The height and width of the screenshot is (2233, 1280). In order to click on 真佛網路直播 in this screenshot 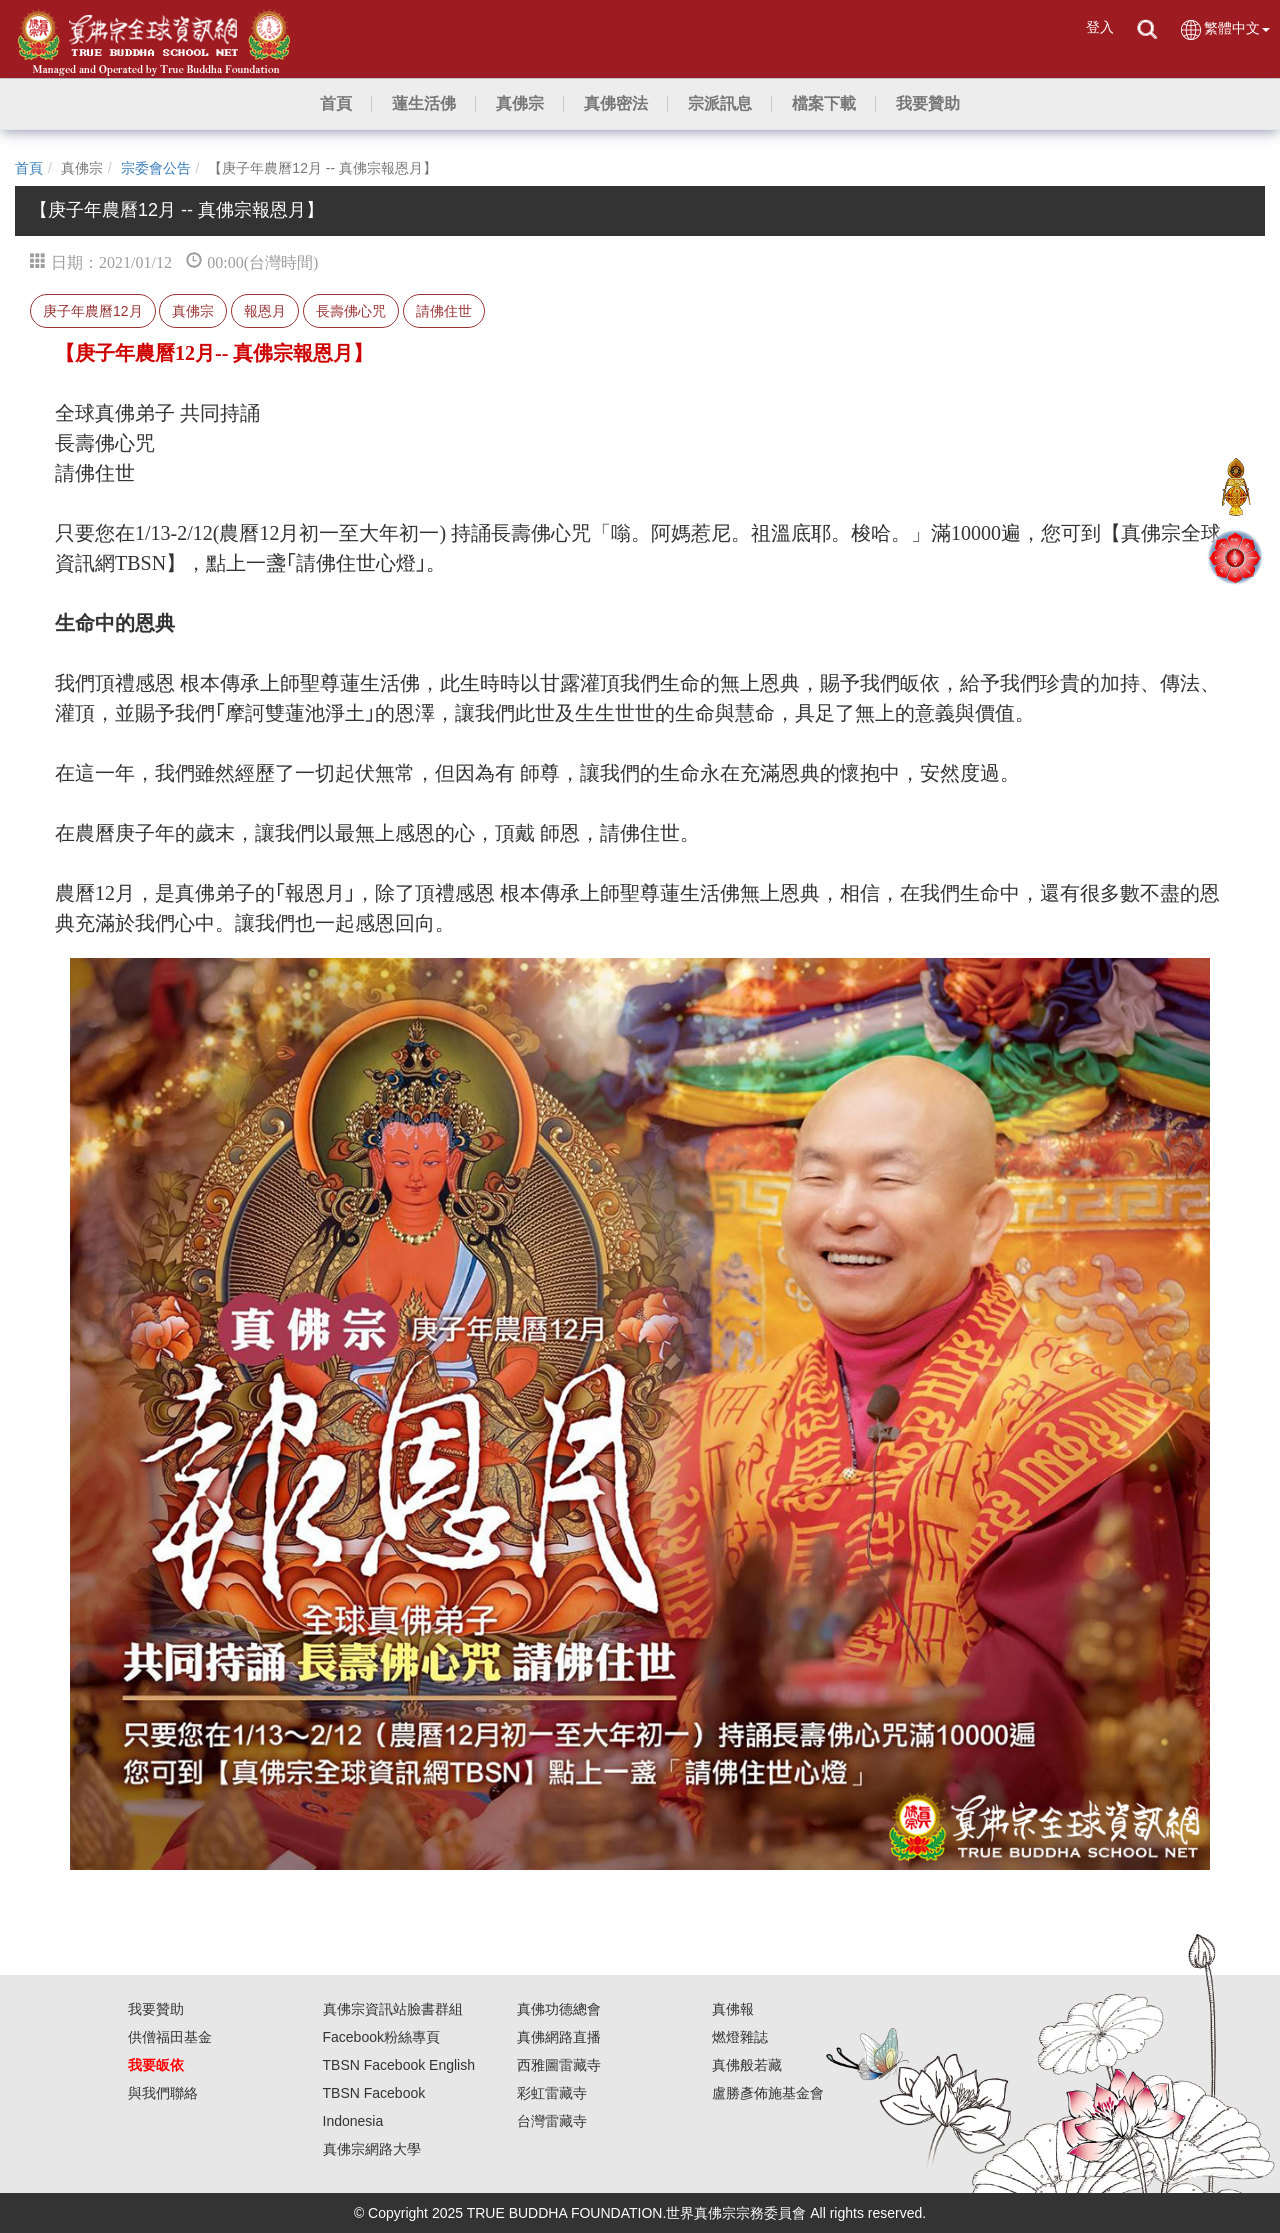, I will do `click(559, 2037)`.